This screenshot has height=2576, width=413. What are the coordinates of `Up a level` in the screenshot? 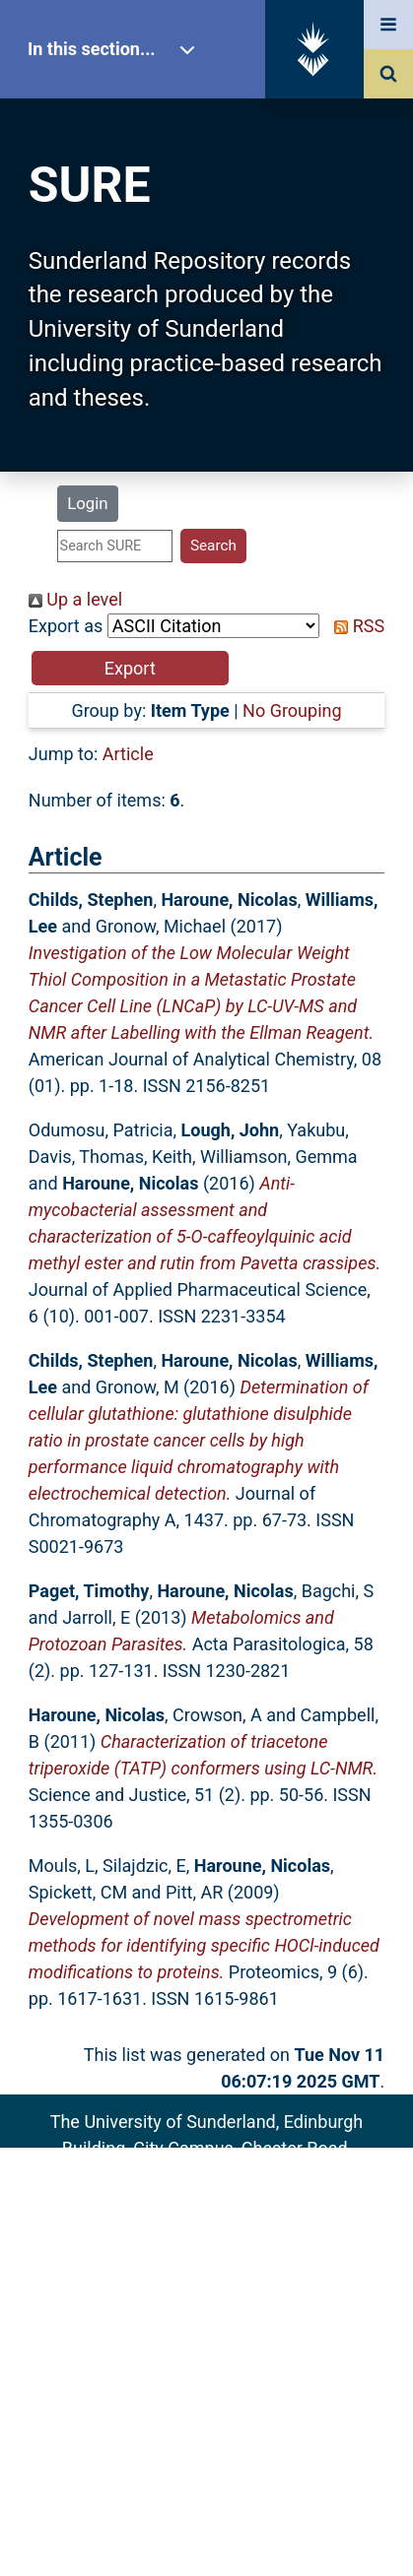 It's located at (75, 599).